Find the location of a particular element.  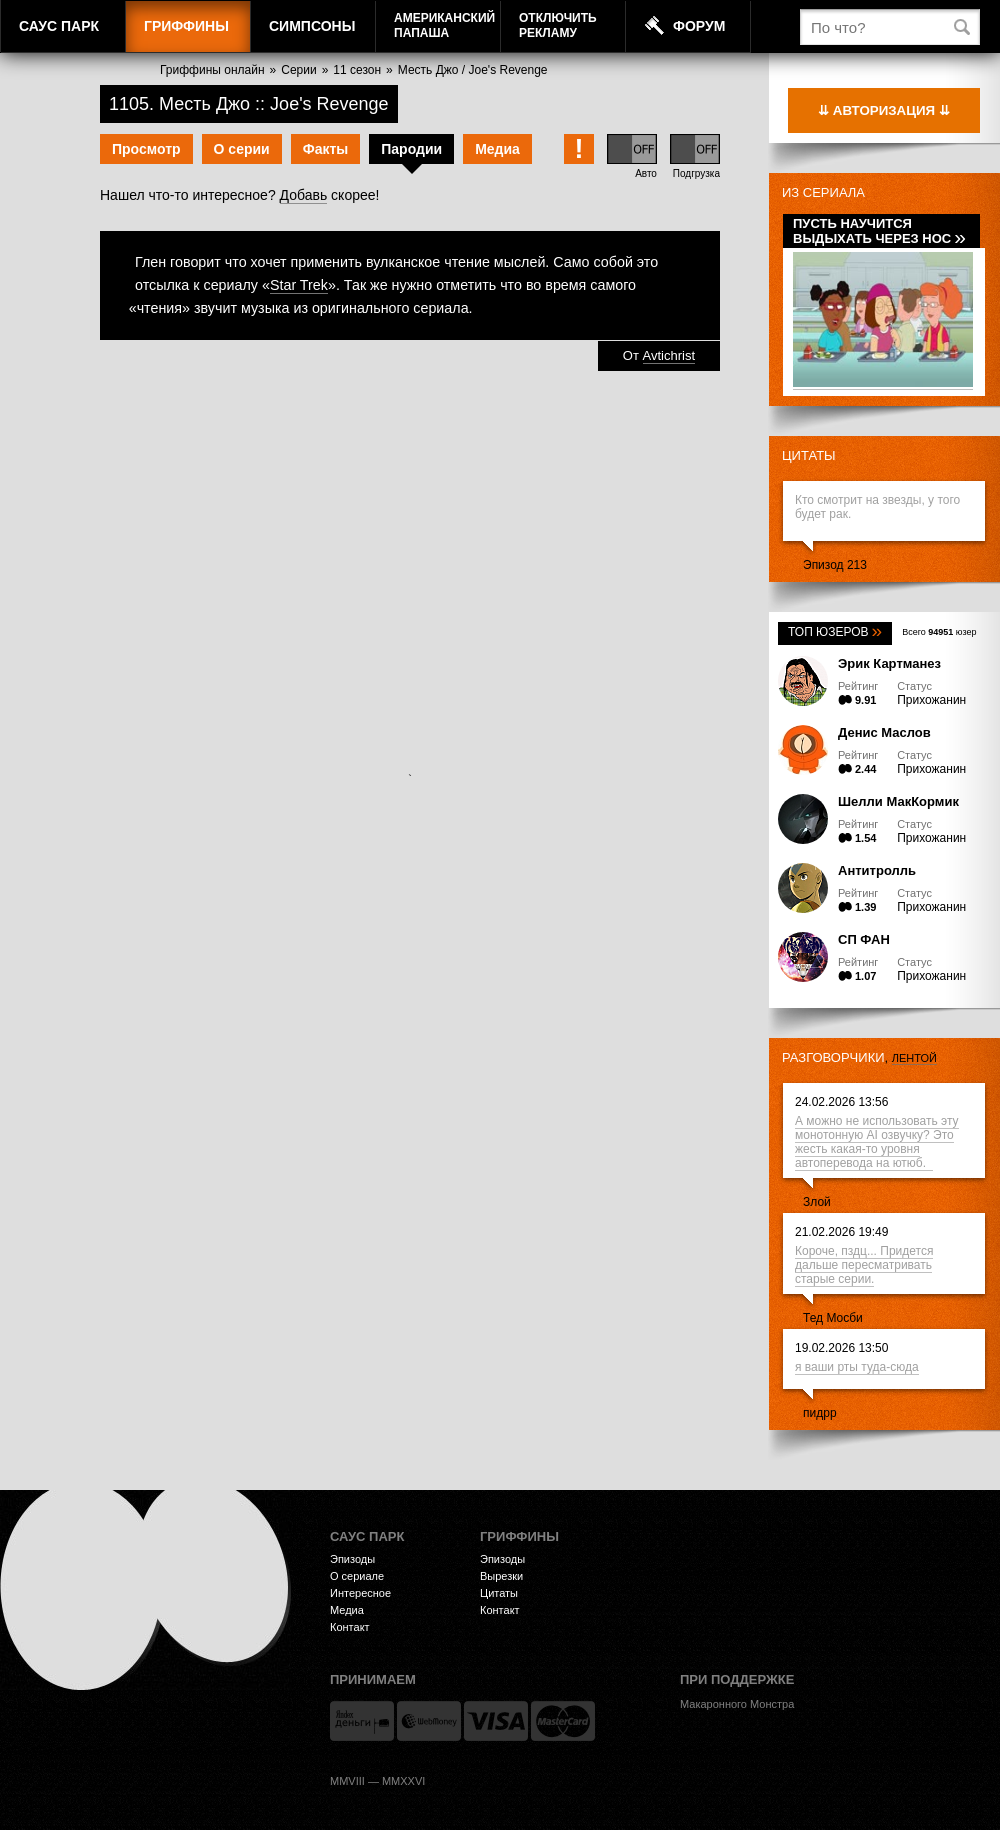

Форум is located at coordinates (699, 26).